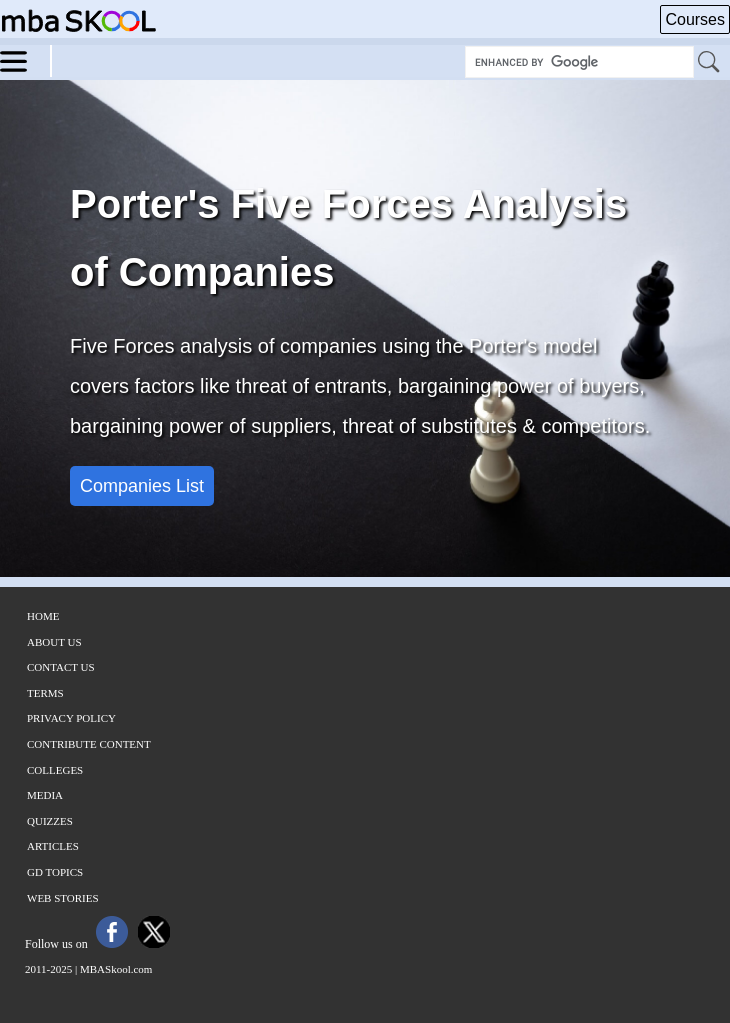  I want to click on Terms, so click(45, 693).